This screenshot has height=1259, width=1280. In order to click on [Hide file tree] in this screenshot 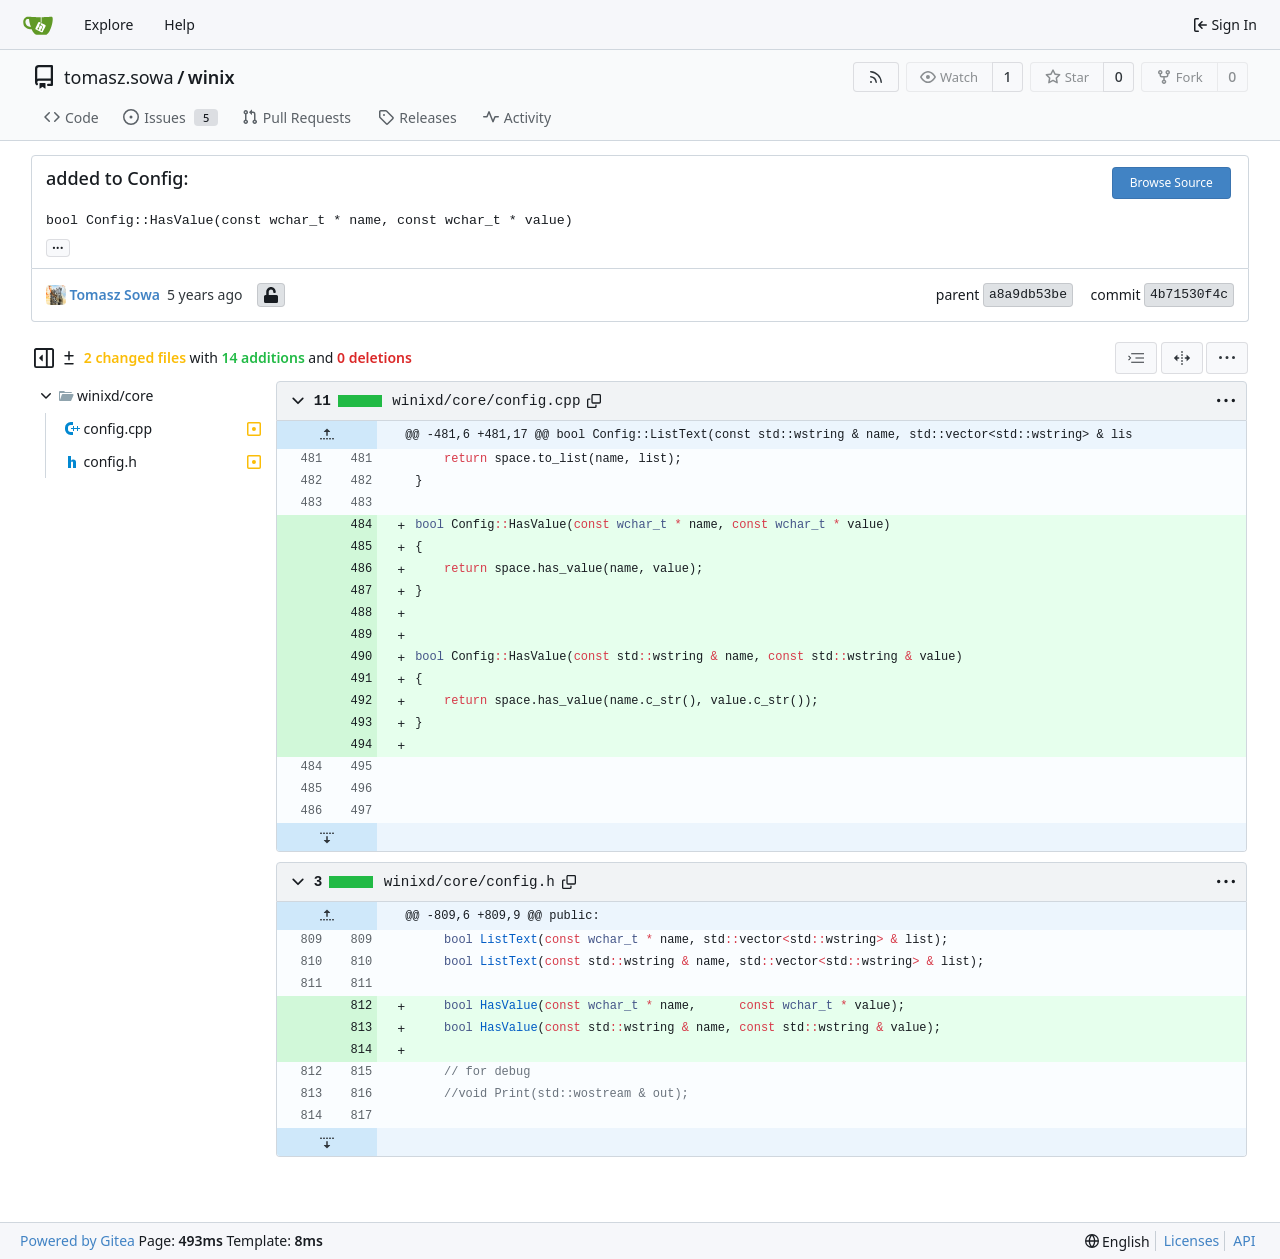, I will do `click(44, 358)`.